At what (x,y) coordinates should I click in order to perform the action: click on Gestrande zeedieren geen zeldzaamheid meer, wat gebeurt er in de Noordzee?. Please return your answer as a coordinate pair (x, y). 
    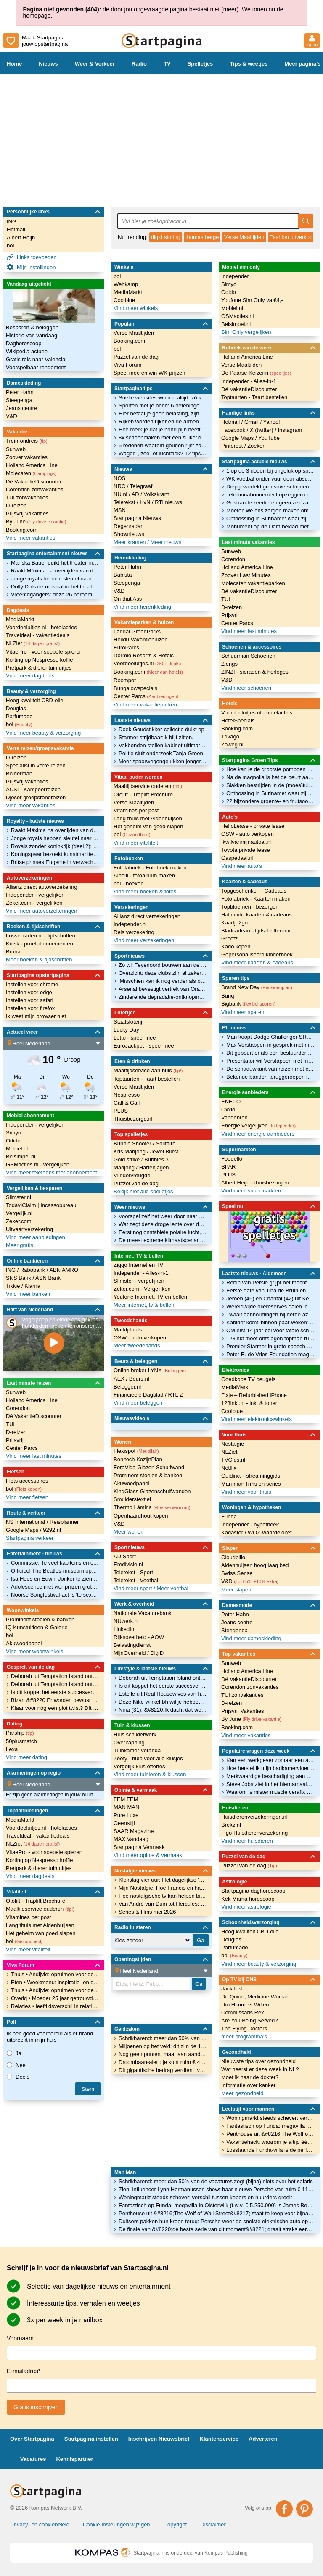
    Looking at the image, I should click on (270, 502).